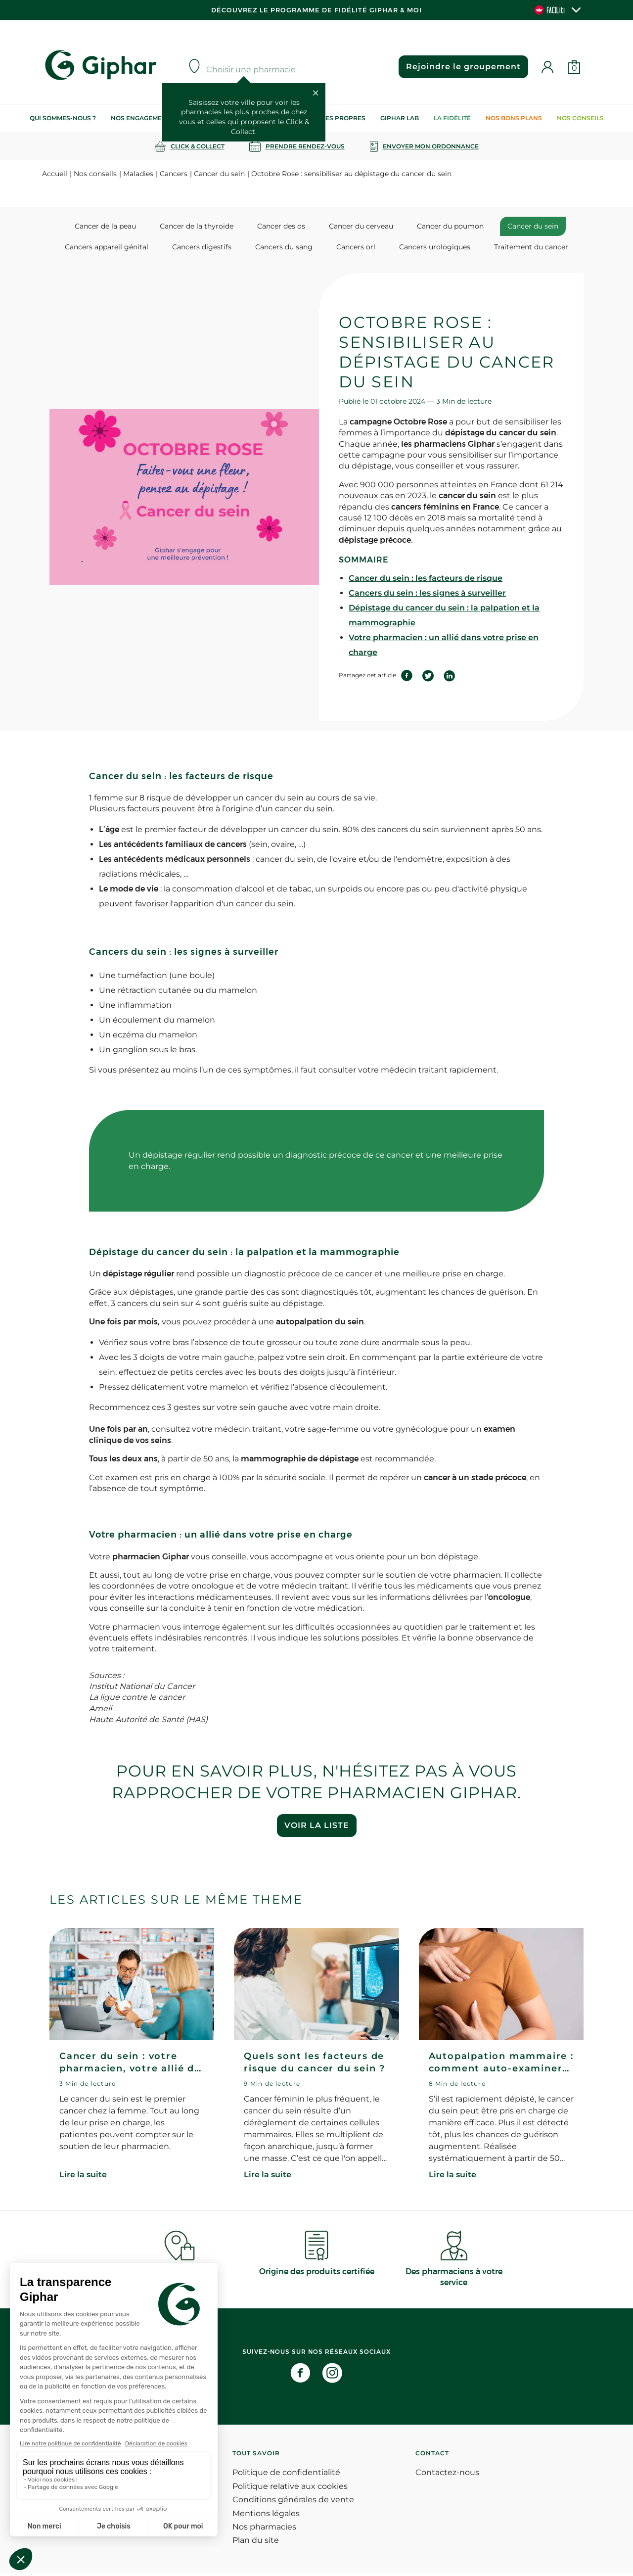 The height and width of the screenshot is (2576, 633). What do you see at coordinates (460, 66) in the screenshot?
I see `Rejoindre le groupement` at bounding box center [460, 66].